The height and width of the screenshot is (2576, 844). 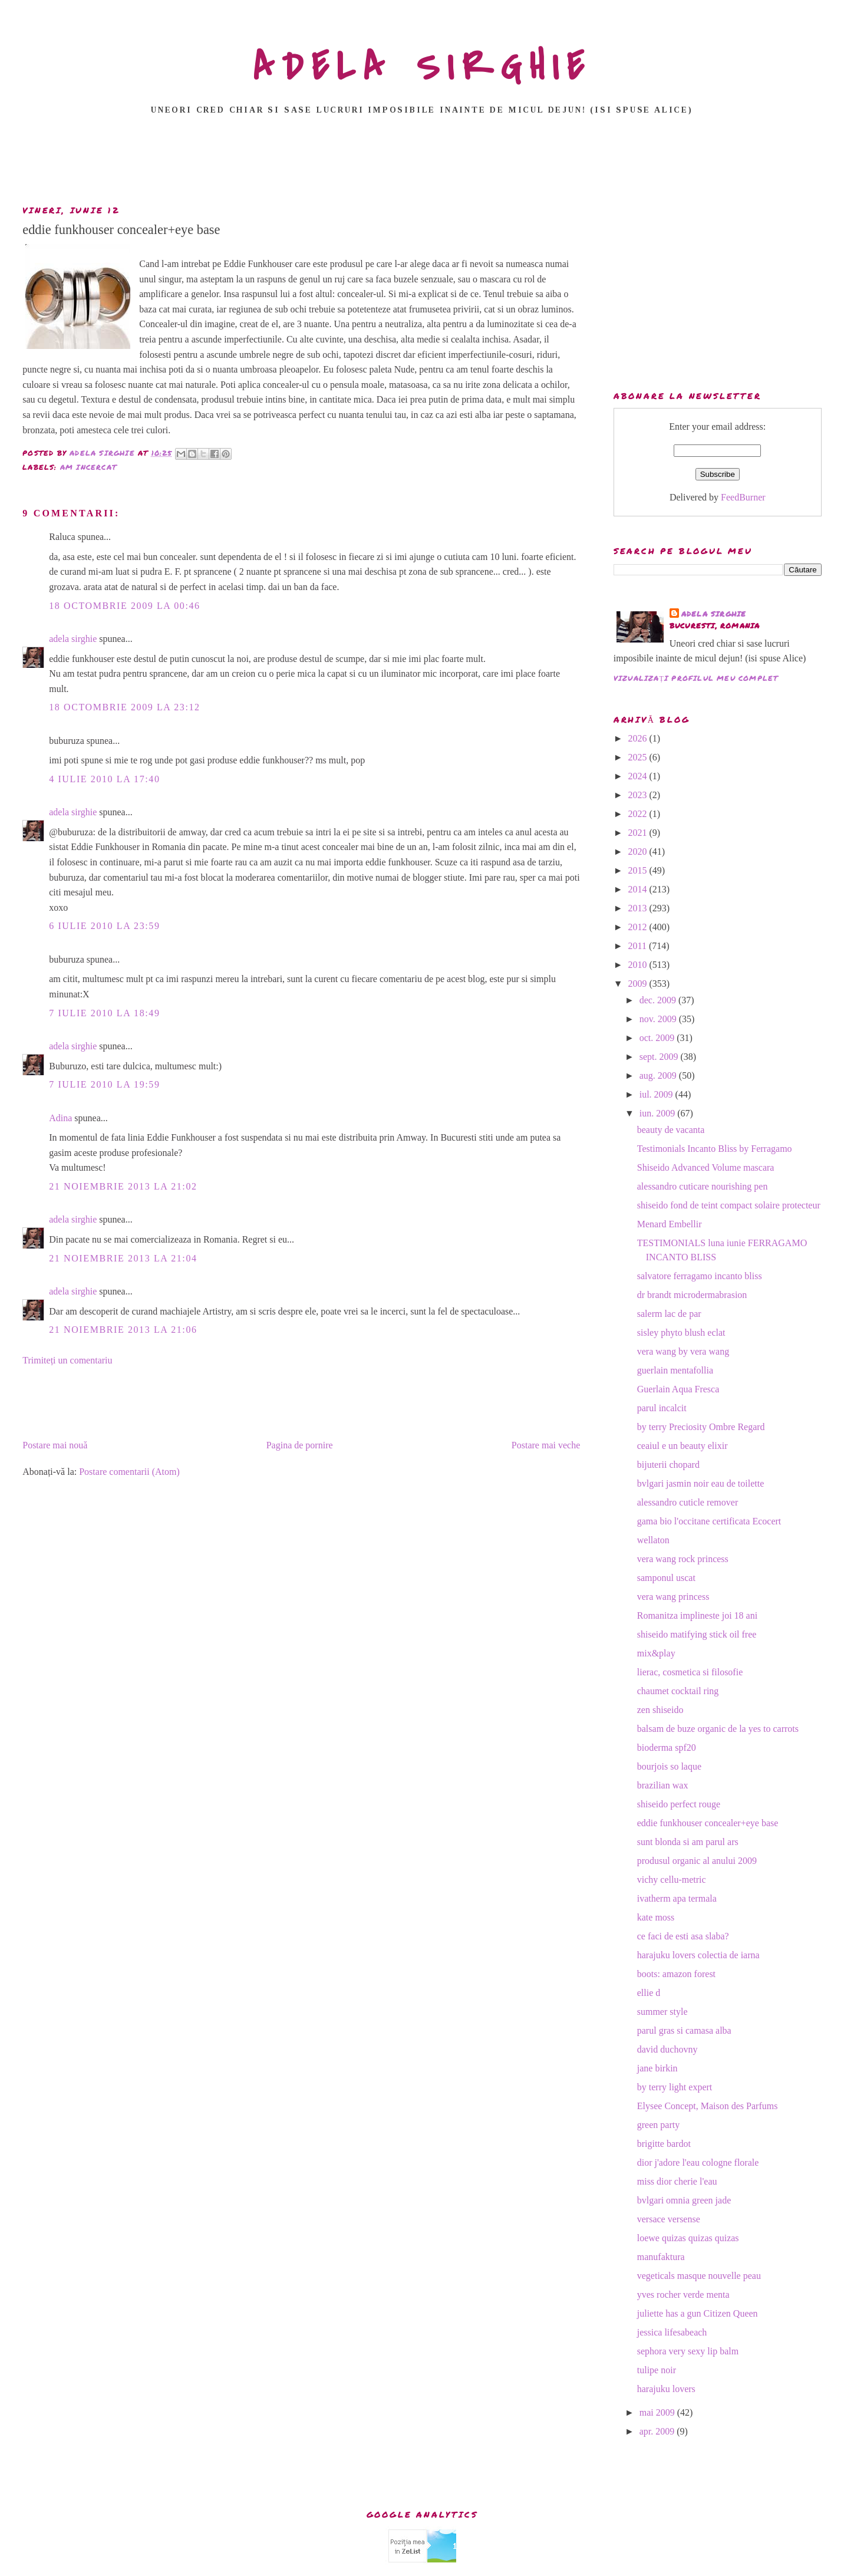 I want to click on shiseido perfect rouge, so click(x=678, y=1804).